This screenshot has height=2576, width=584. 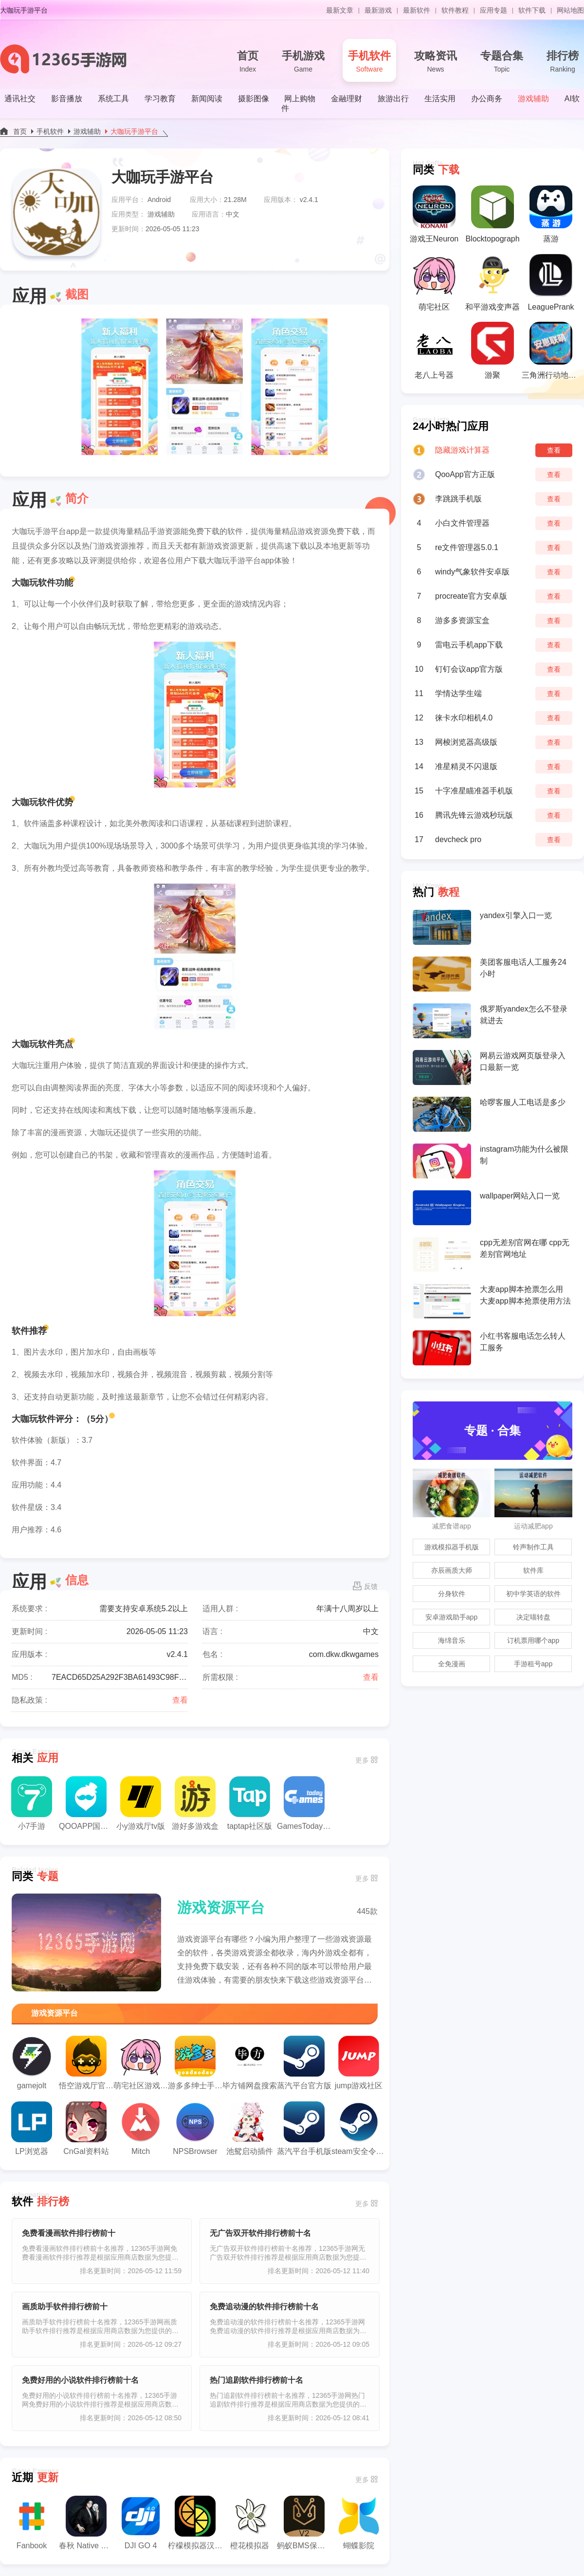 I want to click on 亦辰画质大师, so click(x=451, y=1570).